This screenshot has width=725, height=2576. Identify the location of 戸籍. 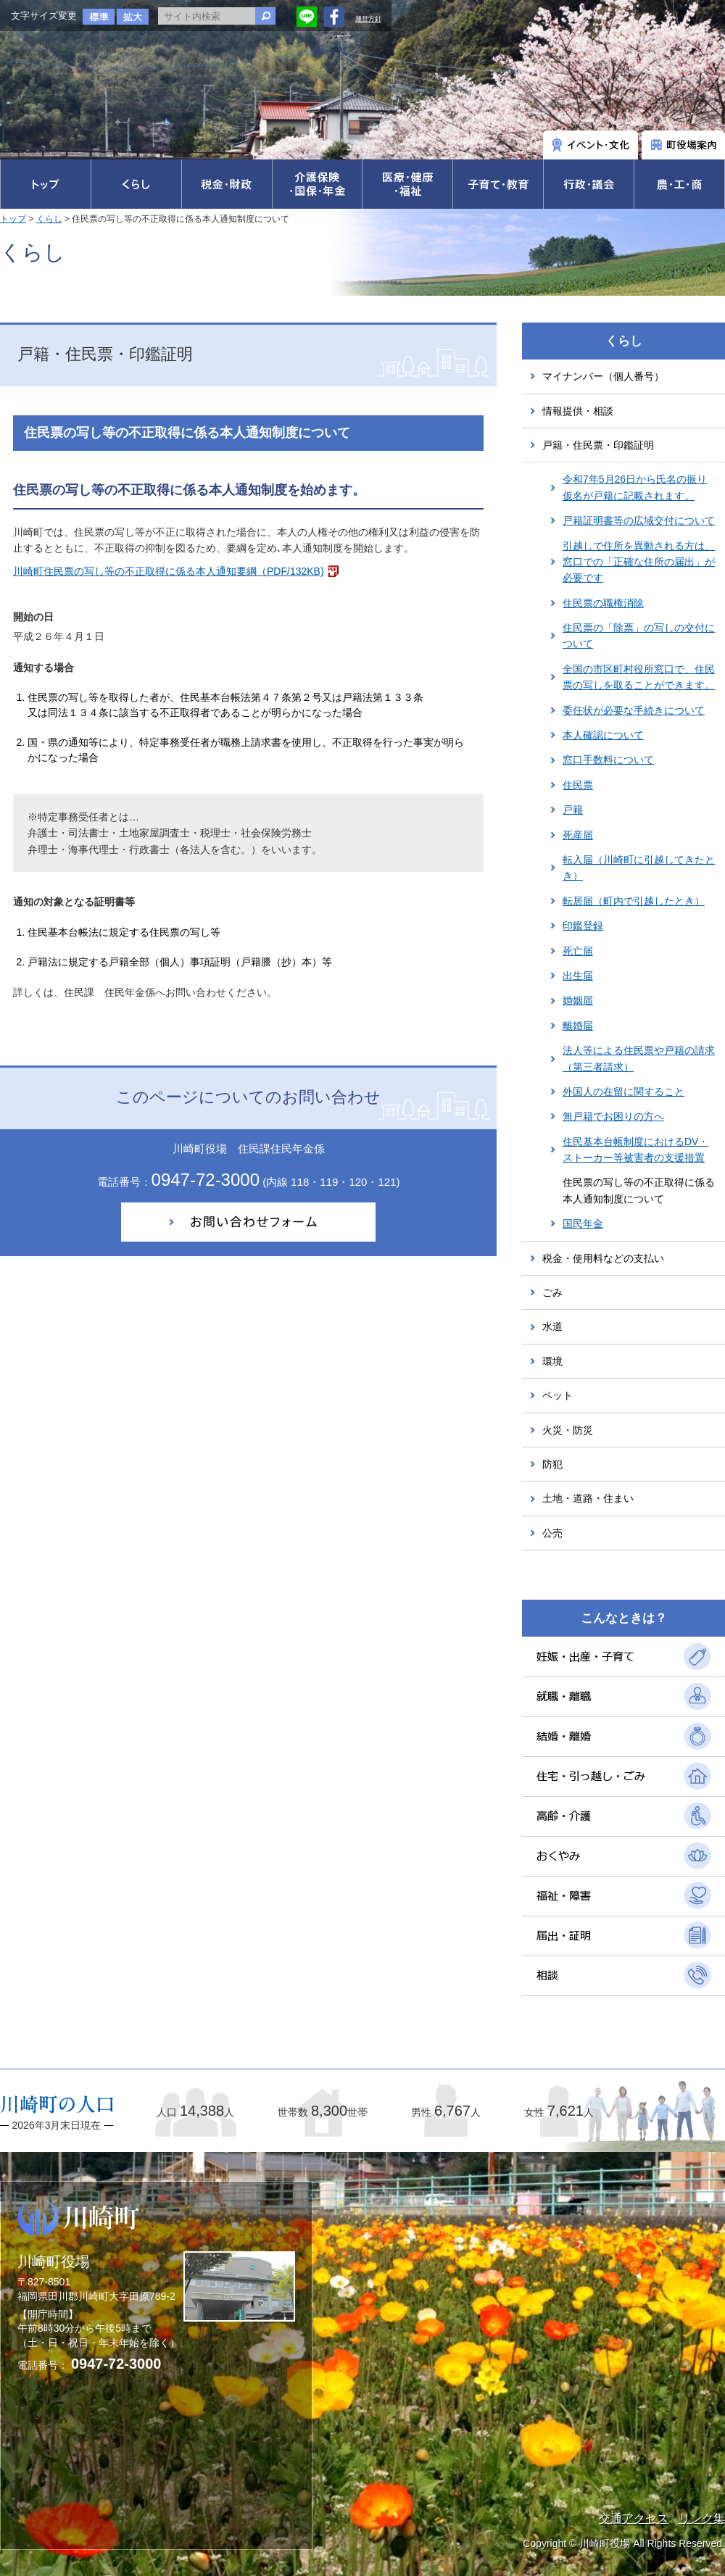
(573, 809).